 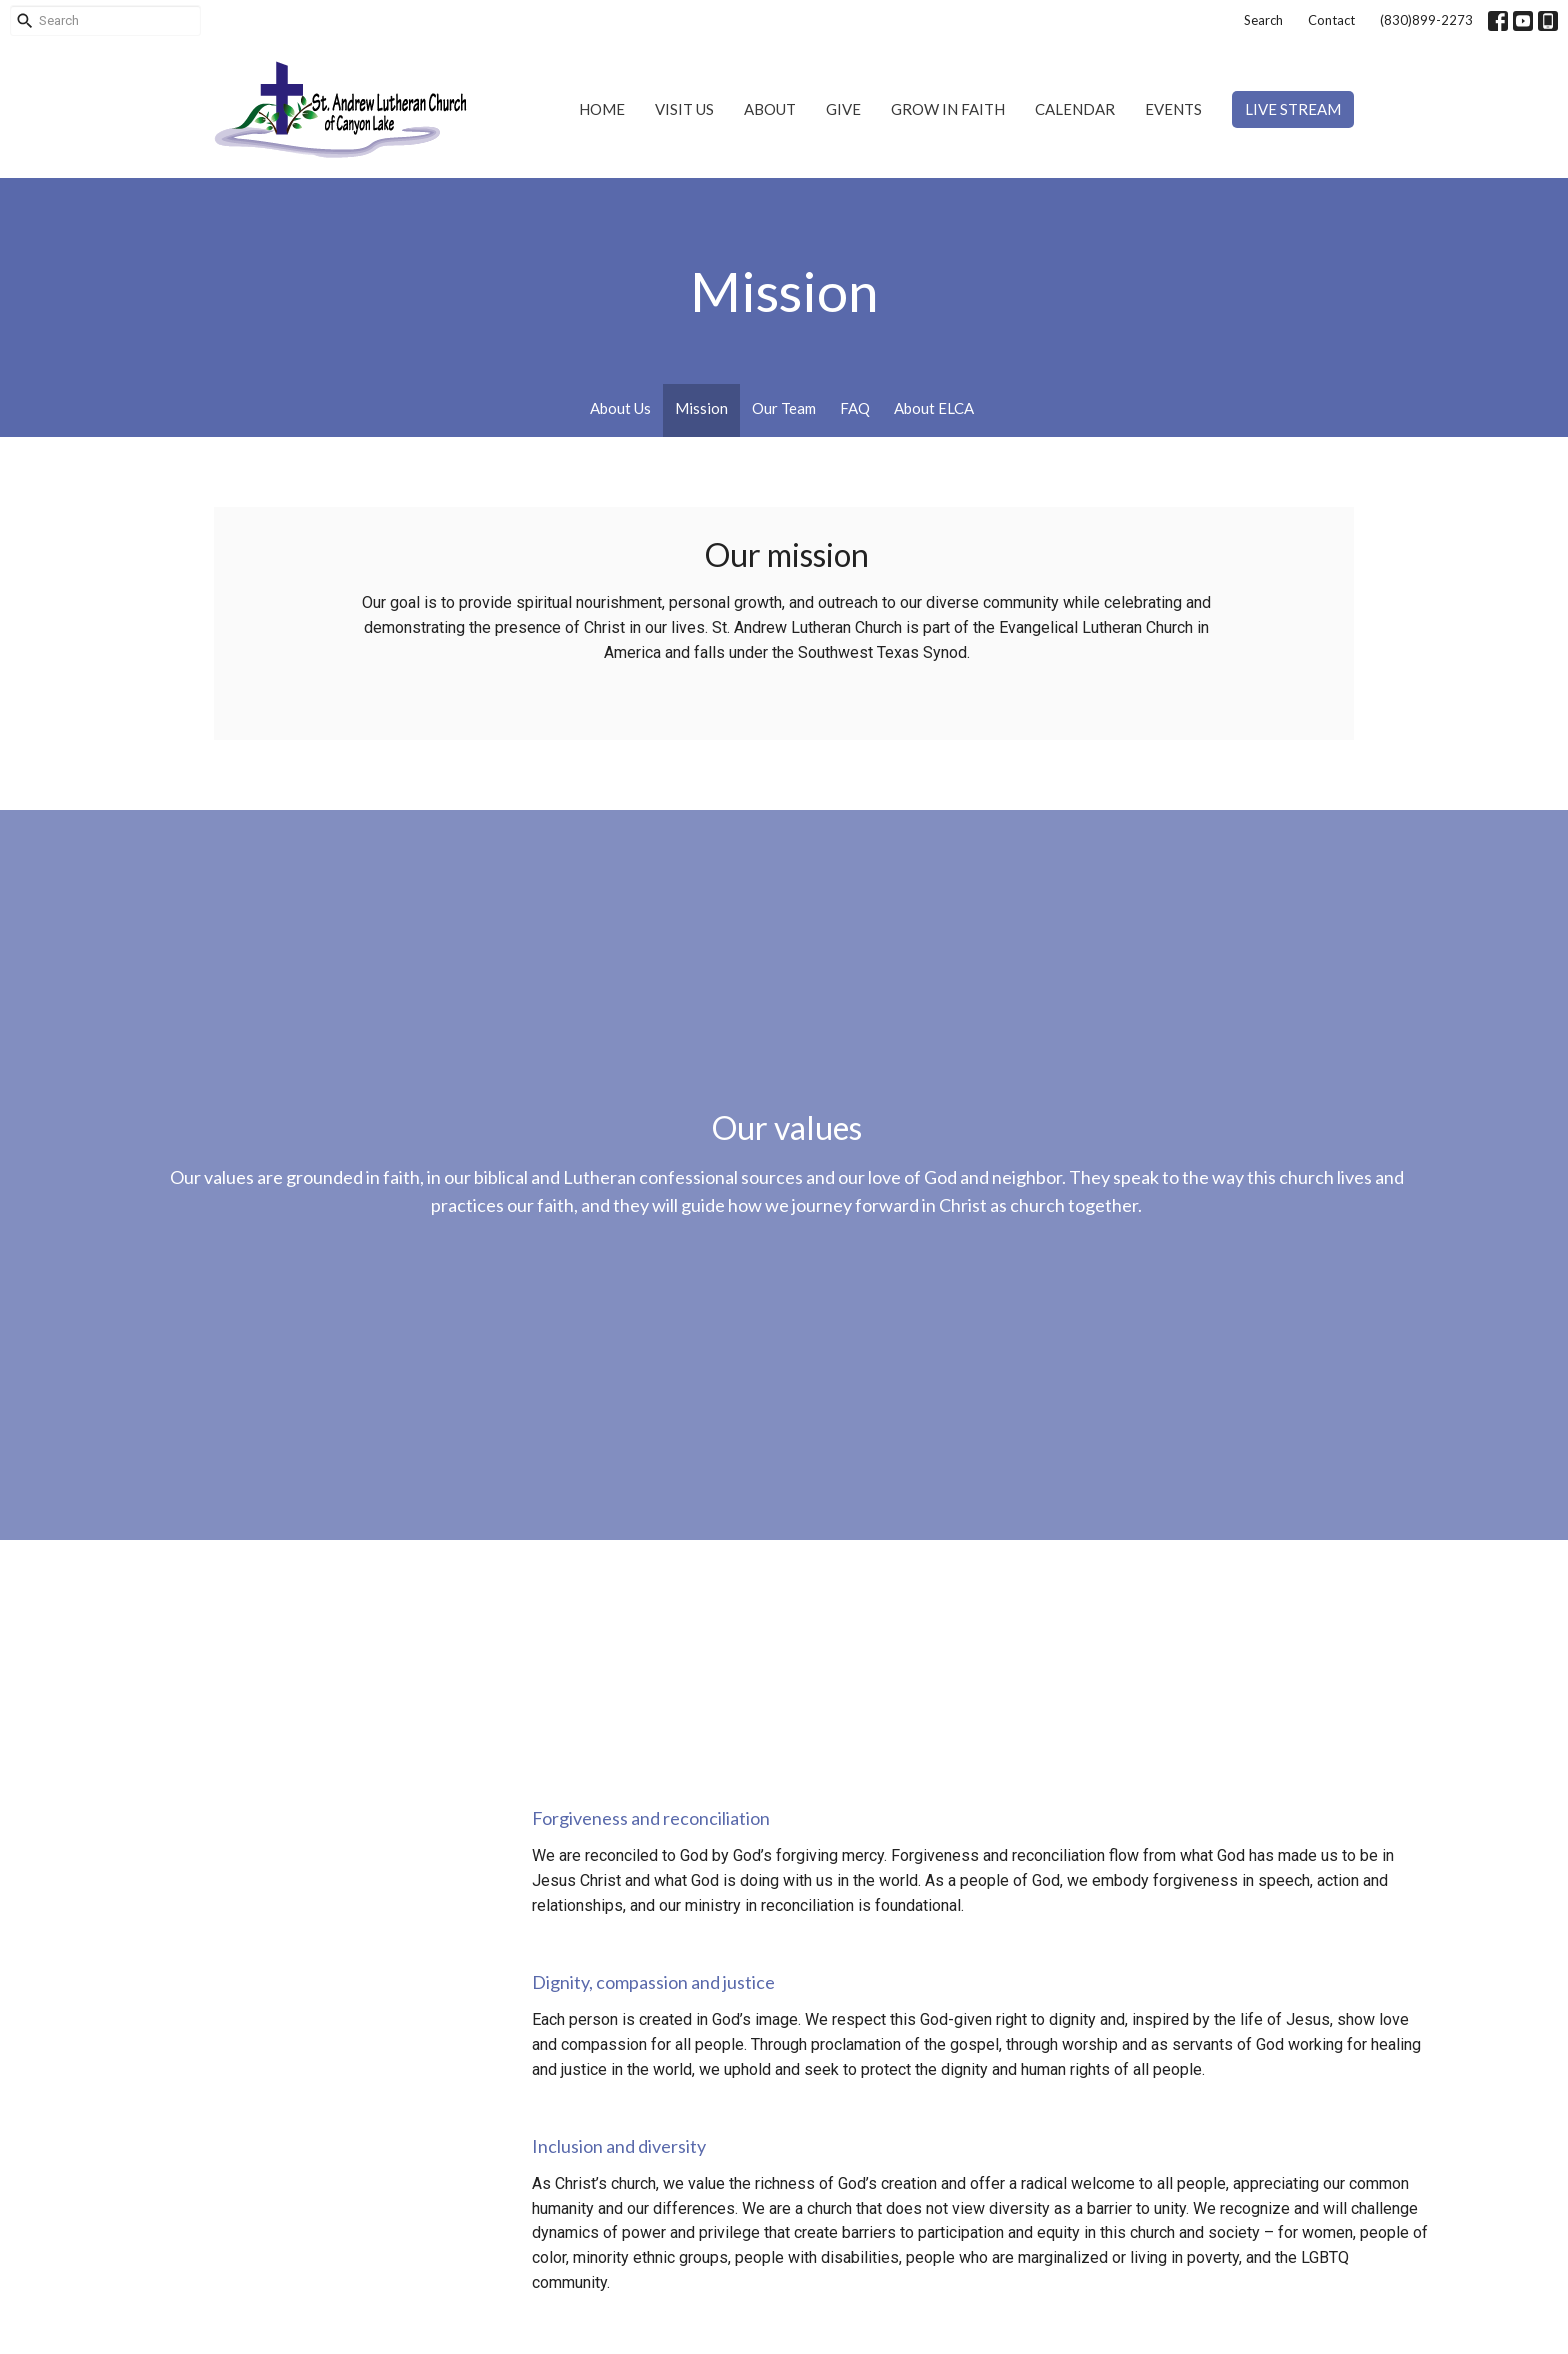 What do you see at coordinates (784, 408) in the screenshot?
I see `Our Team` at bounding box center [784, 408].